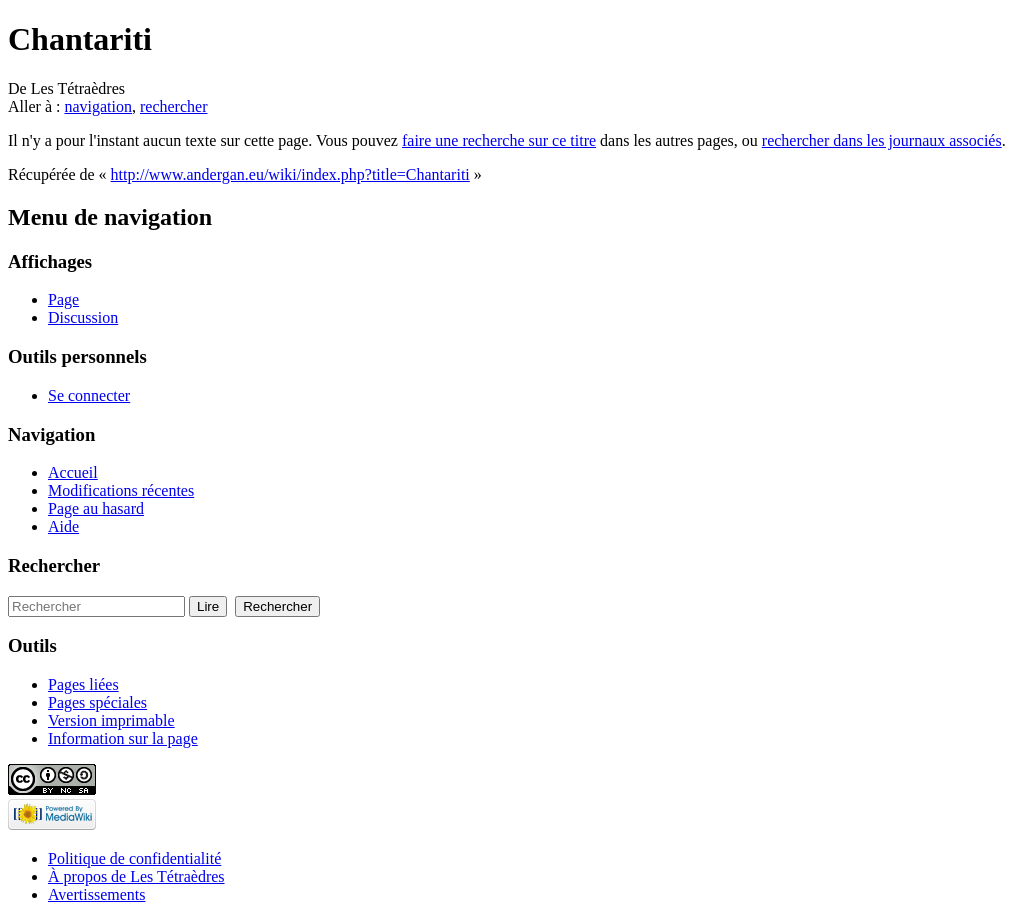 The height and width of the screenshot is (920, 1024). What do you see at coordinates (111, 720) in the screenshot?
I see `Version imprimable` at bounding box center [111, 720].